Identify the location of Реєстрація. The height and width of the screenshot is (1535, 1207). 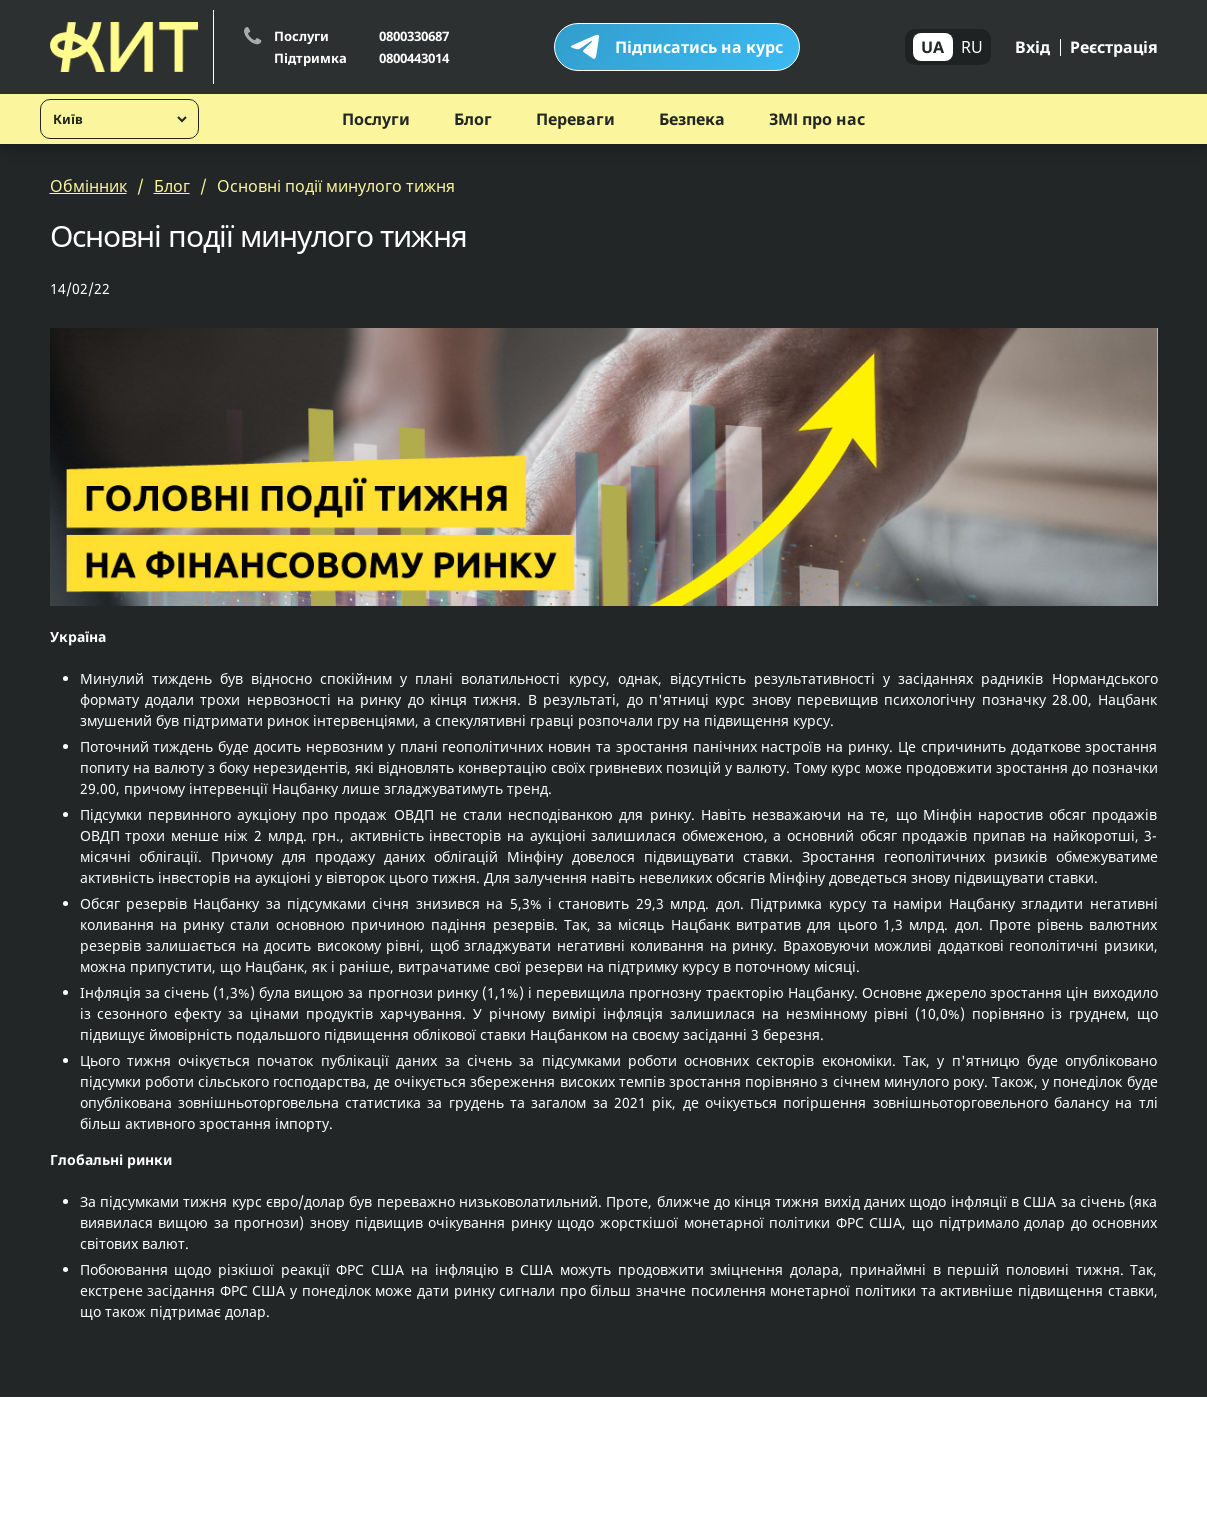
(1114, 47).